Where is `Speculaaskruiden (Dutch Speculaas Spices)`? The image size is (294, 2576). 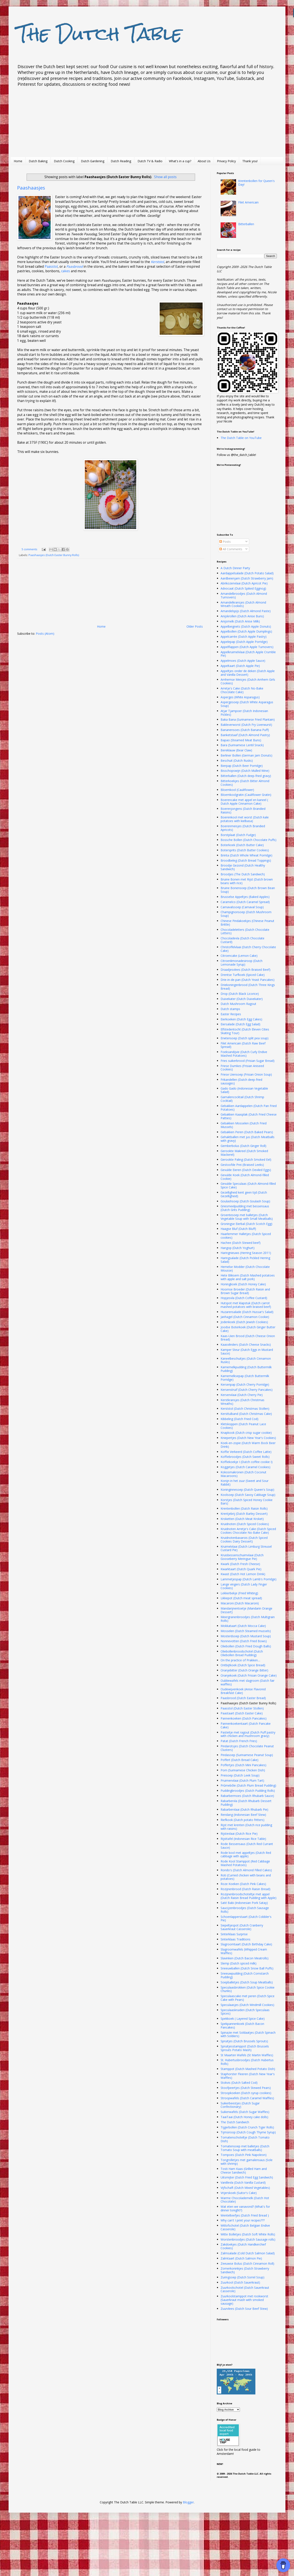
Speculaaskruiden (Dutch Speculaas Spices) is located at coordinates (245, 2012).